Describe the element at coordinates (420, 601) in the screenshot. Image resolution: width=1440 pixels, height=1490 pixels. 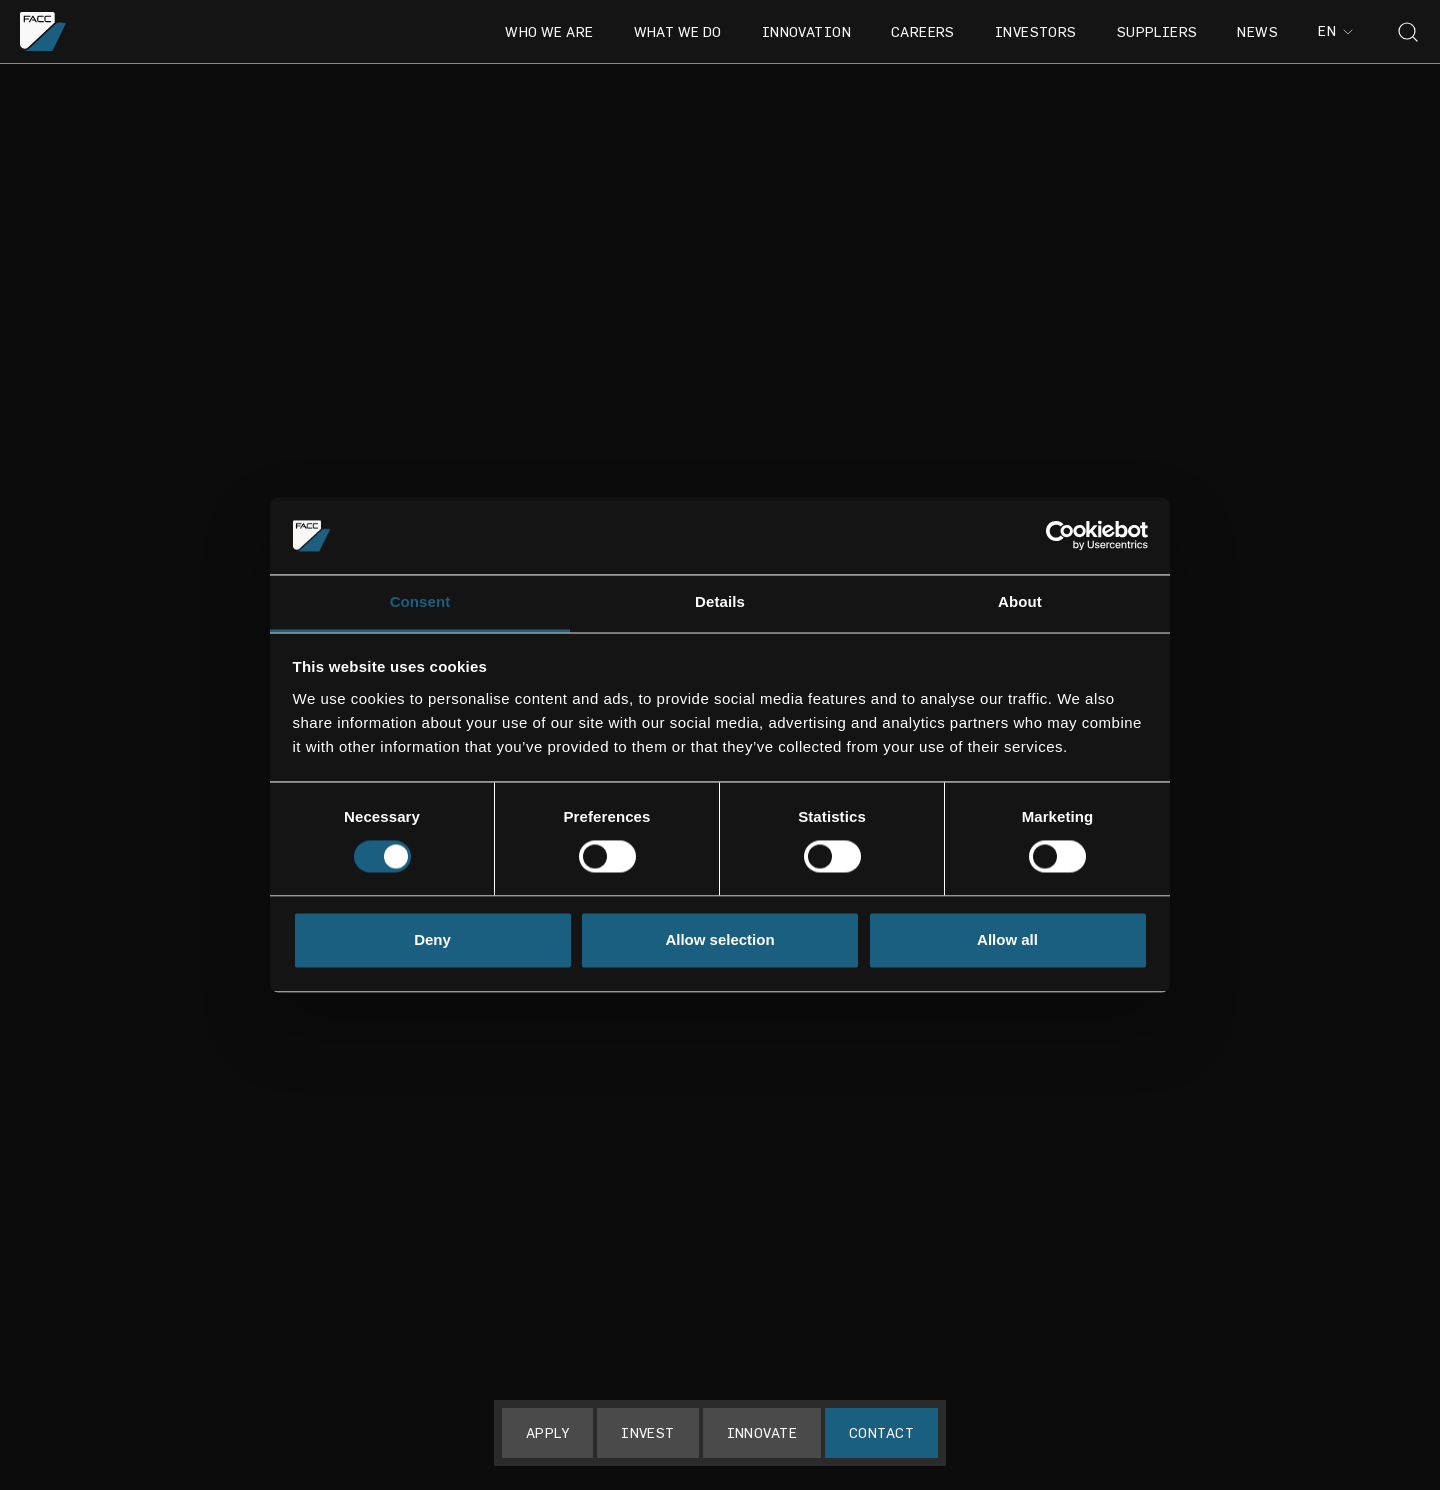
I see `Consent [tab]` at that location.